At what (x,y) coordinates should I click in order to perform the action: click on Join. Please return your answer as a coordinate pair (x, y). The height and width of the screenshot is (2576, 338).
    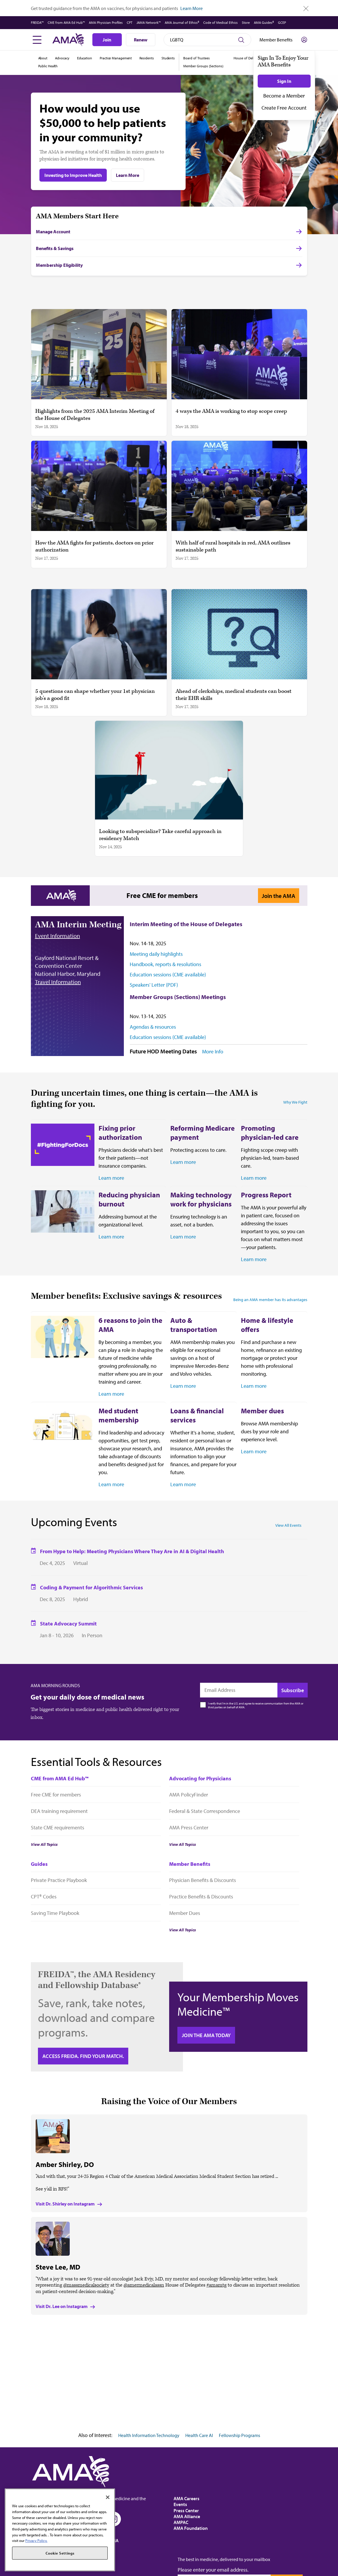
    Looking at the image, I should click on (107, 40).